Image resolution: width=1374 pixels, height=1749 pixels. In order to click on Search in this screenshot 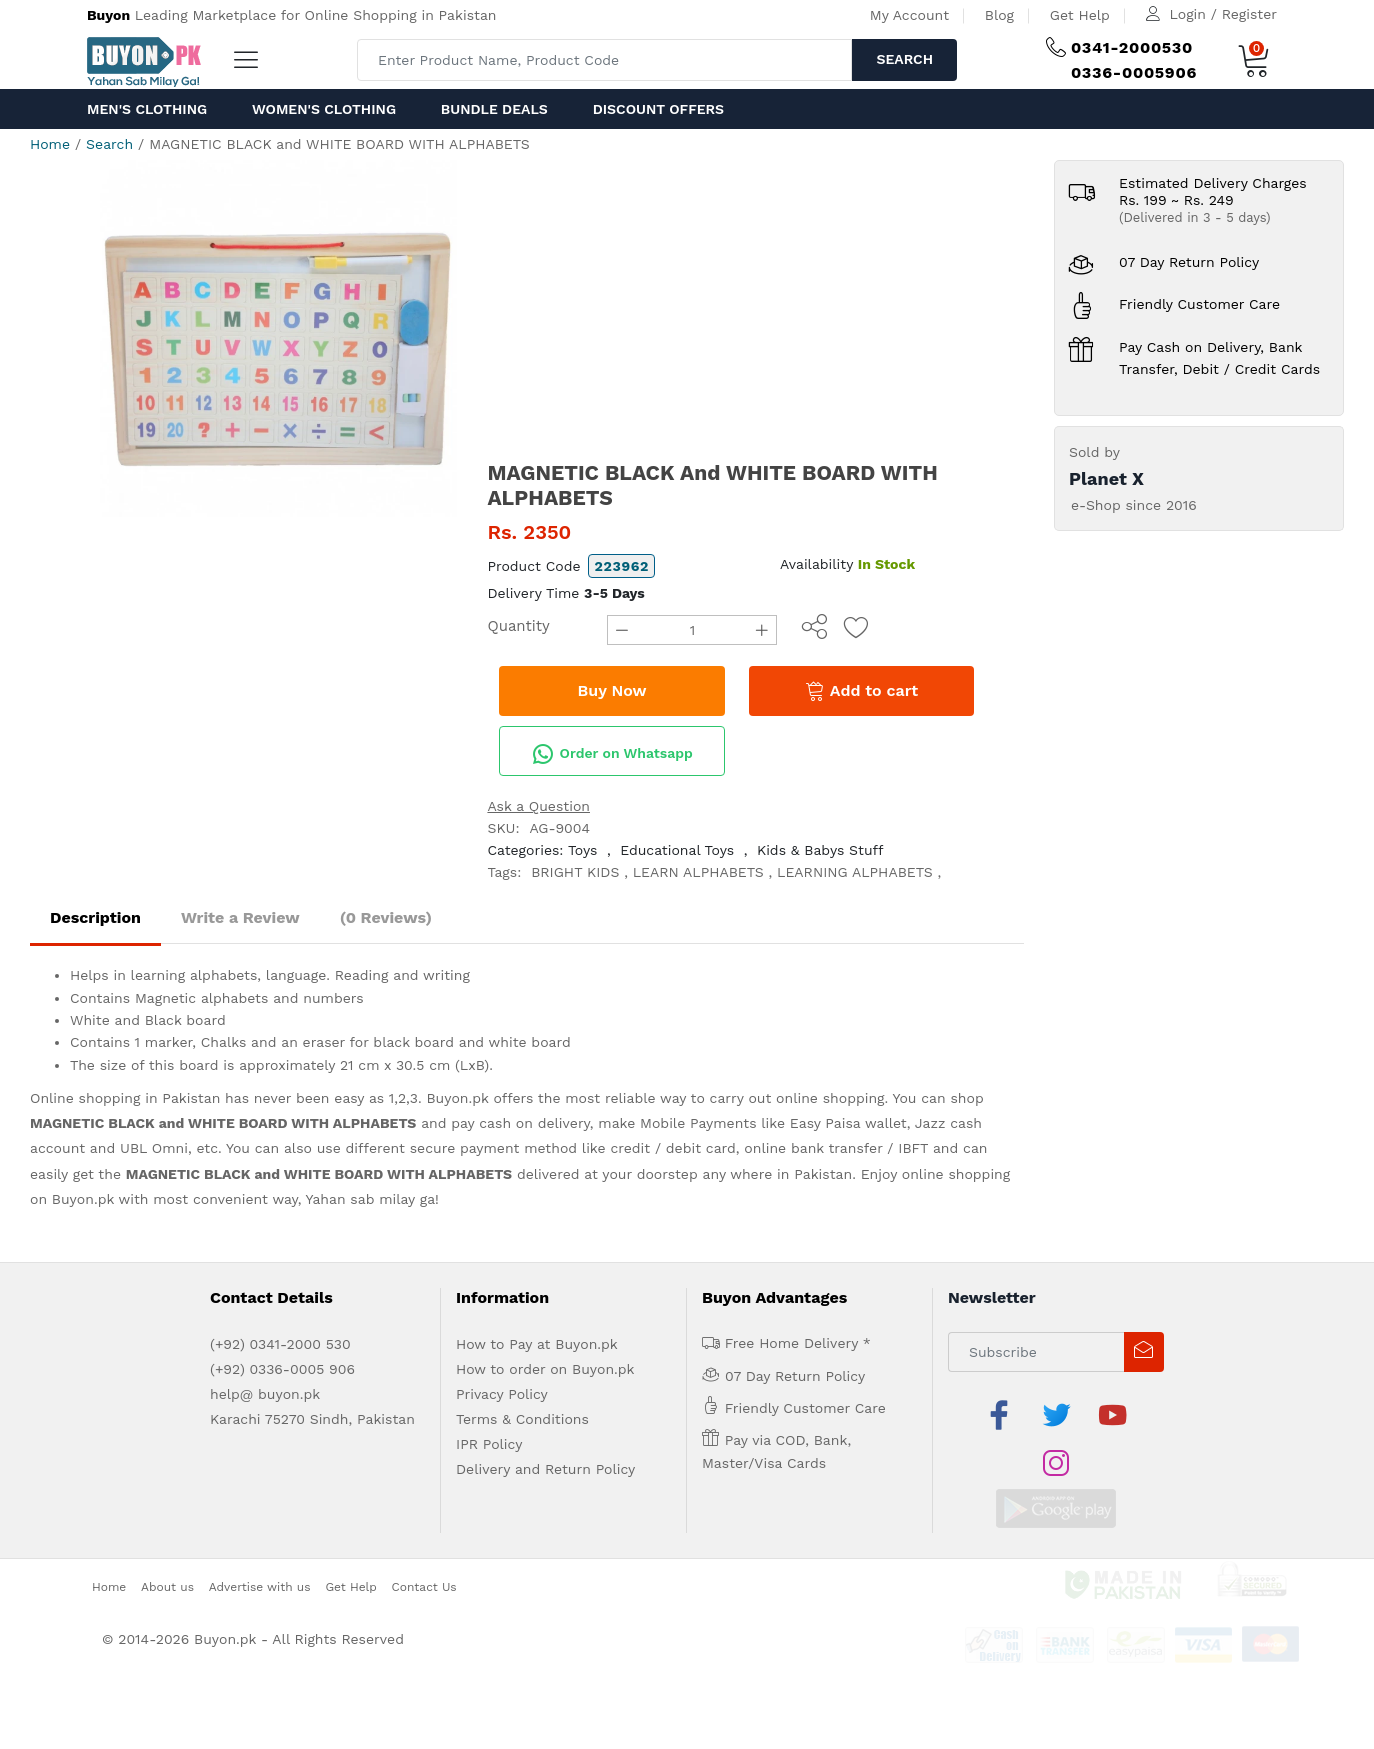, I will do `click(904, 59)`.